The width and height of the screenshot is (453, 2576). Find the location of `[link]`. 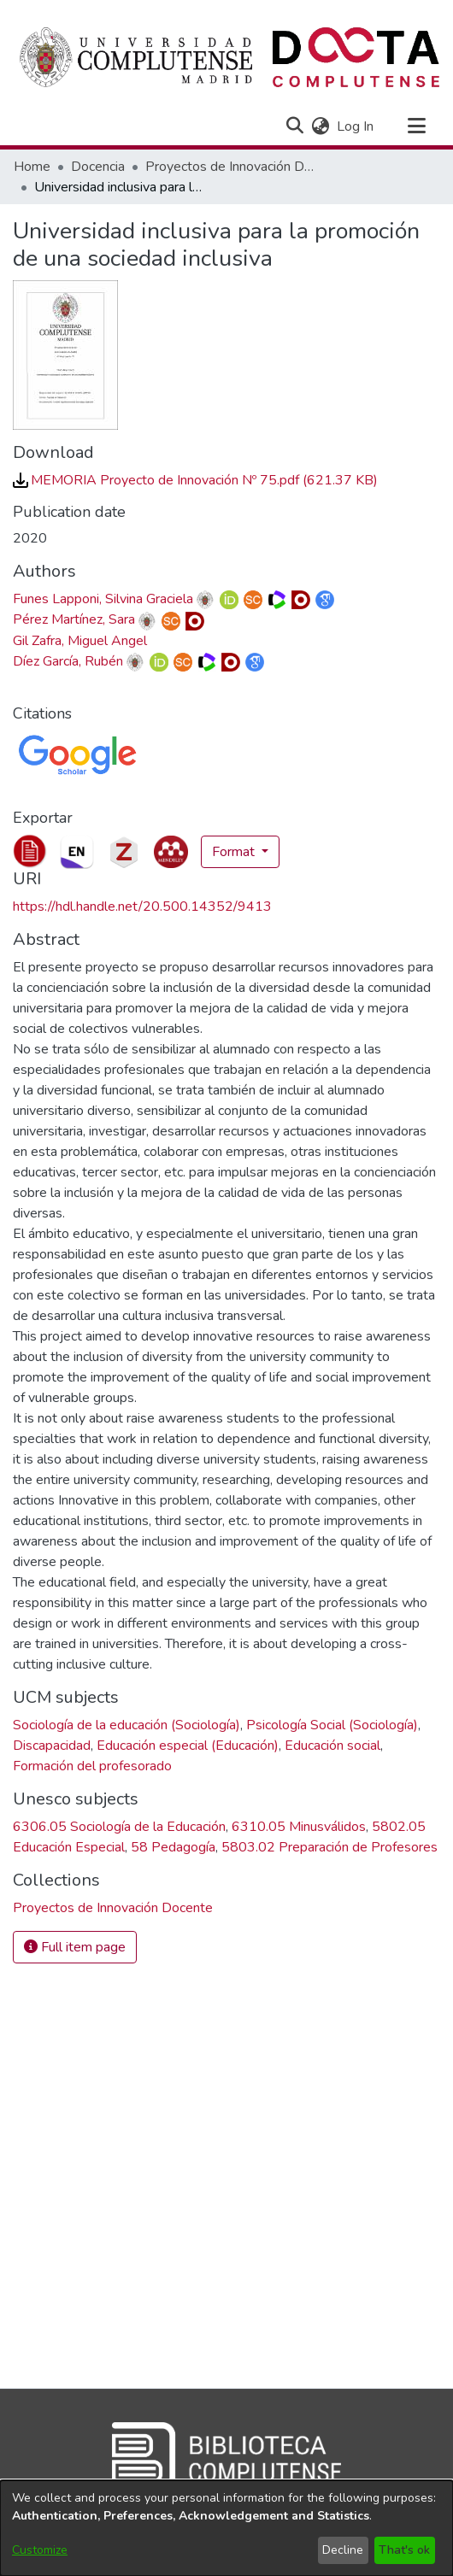

[link] is located at coordinates (195, 480).